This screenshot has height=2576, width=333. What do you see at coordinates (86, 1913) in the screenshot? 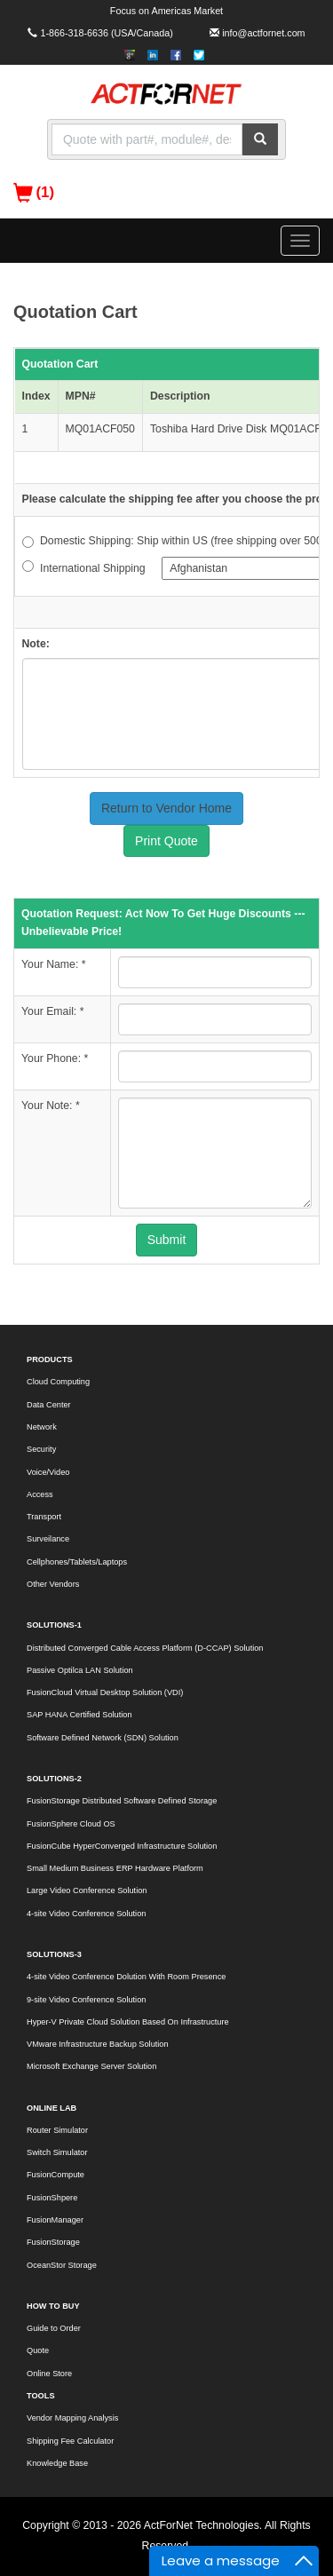
I see `4-site Video Conference Solution` at bounding box center [86, 1913].